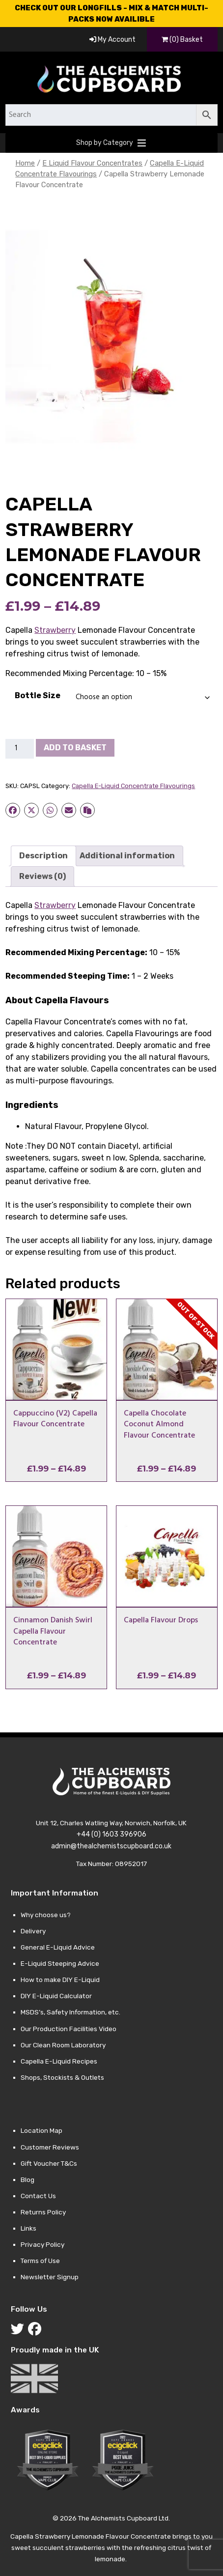 The height and width of the screenshot is (2576, 223). Describe the element at coordinates (63, 2045) in the screenshot. I see `Our Clean Room Laboratory` at that location.